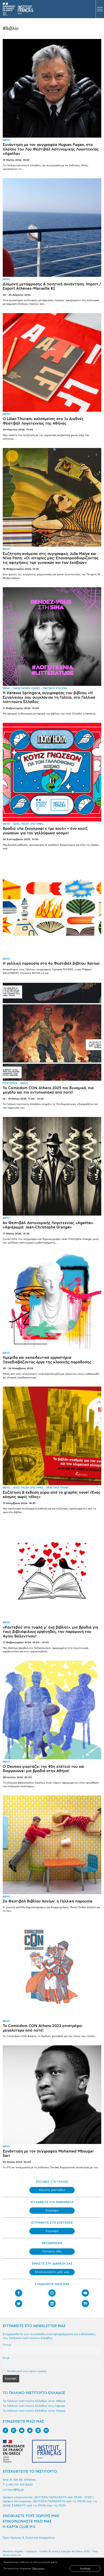 This screenshot has height=2576, width=104. I want to click on Email, so click(6, 2358).